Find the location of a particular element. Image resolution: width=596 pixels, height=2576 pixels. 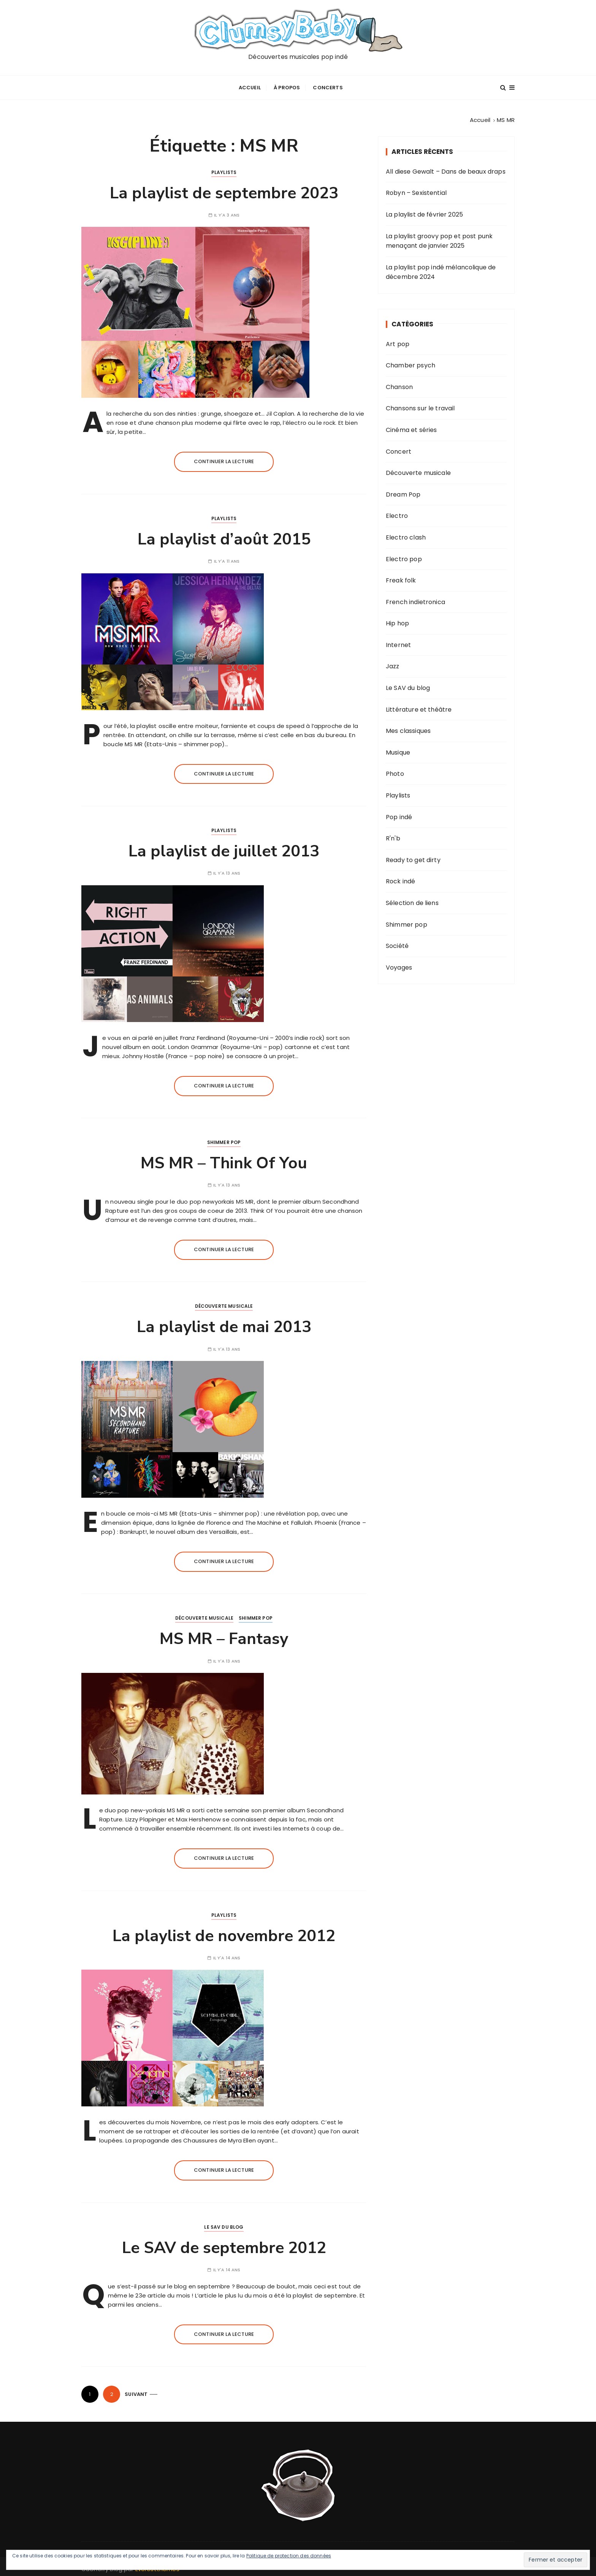

R'n'b is located at coordinates (393, 835).